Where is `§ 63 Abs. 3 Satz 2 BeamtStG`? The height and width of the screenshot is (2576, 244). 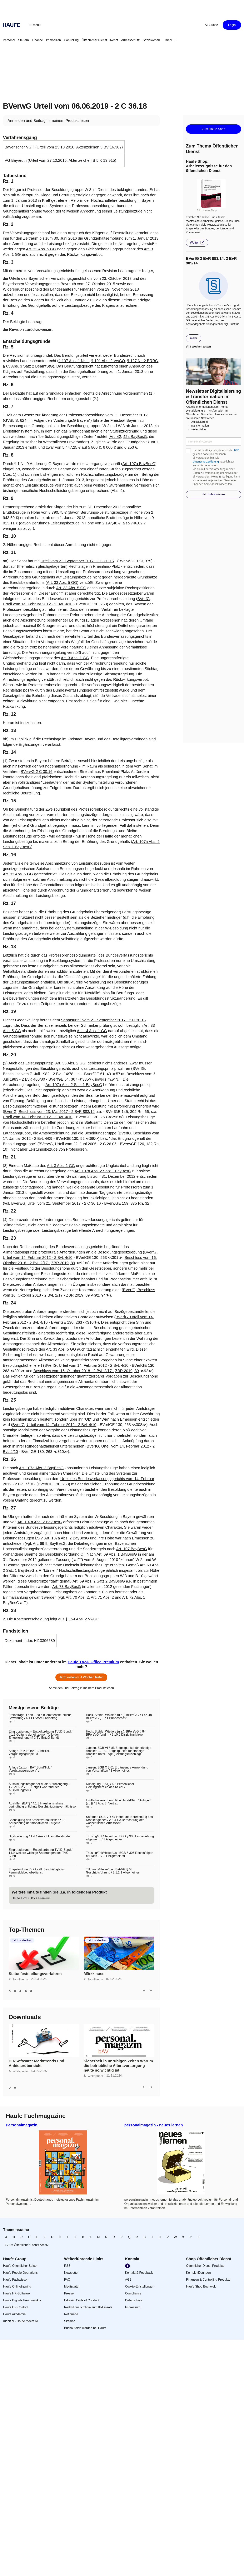
§ 63 Abs. 3 Satz 2 BeamtStG is located at coordinates (28, 366).